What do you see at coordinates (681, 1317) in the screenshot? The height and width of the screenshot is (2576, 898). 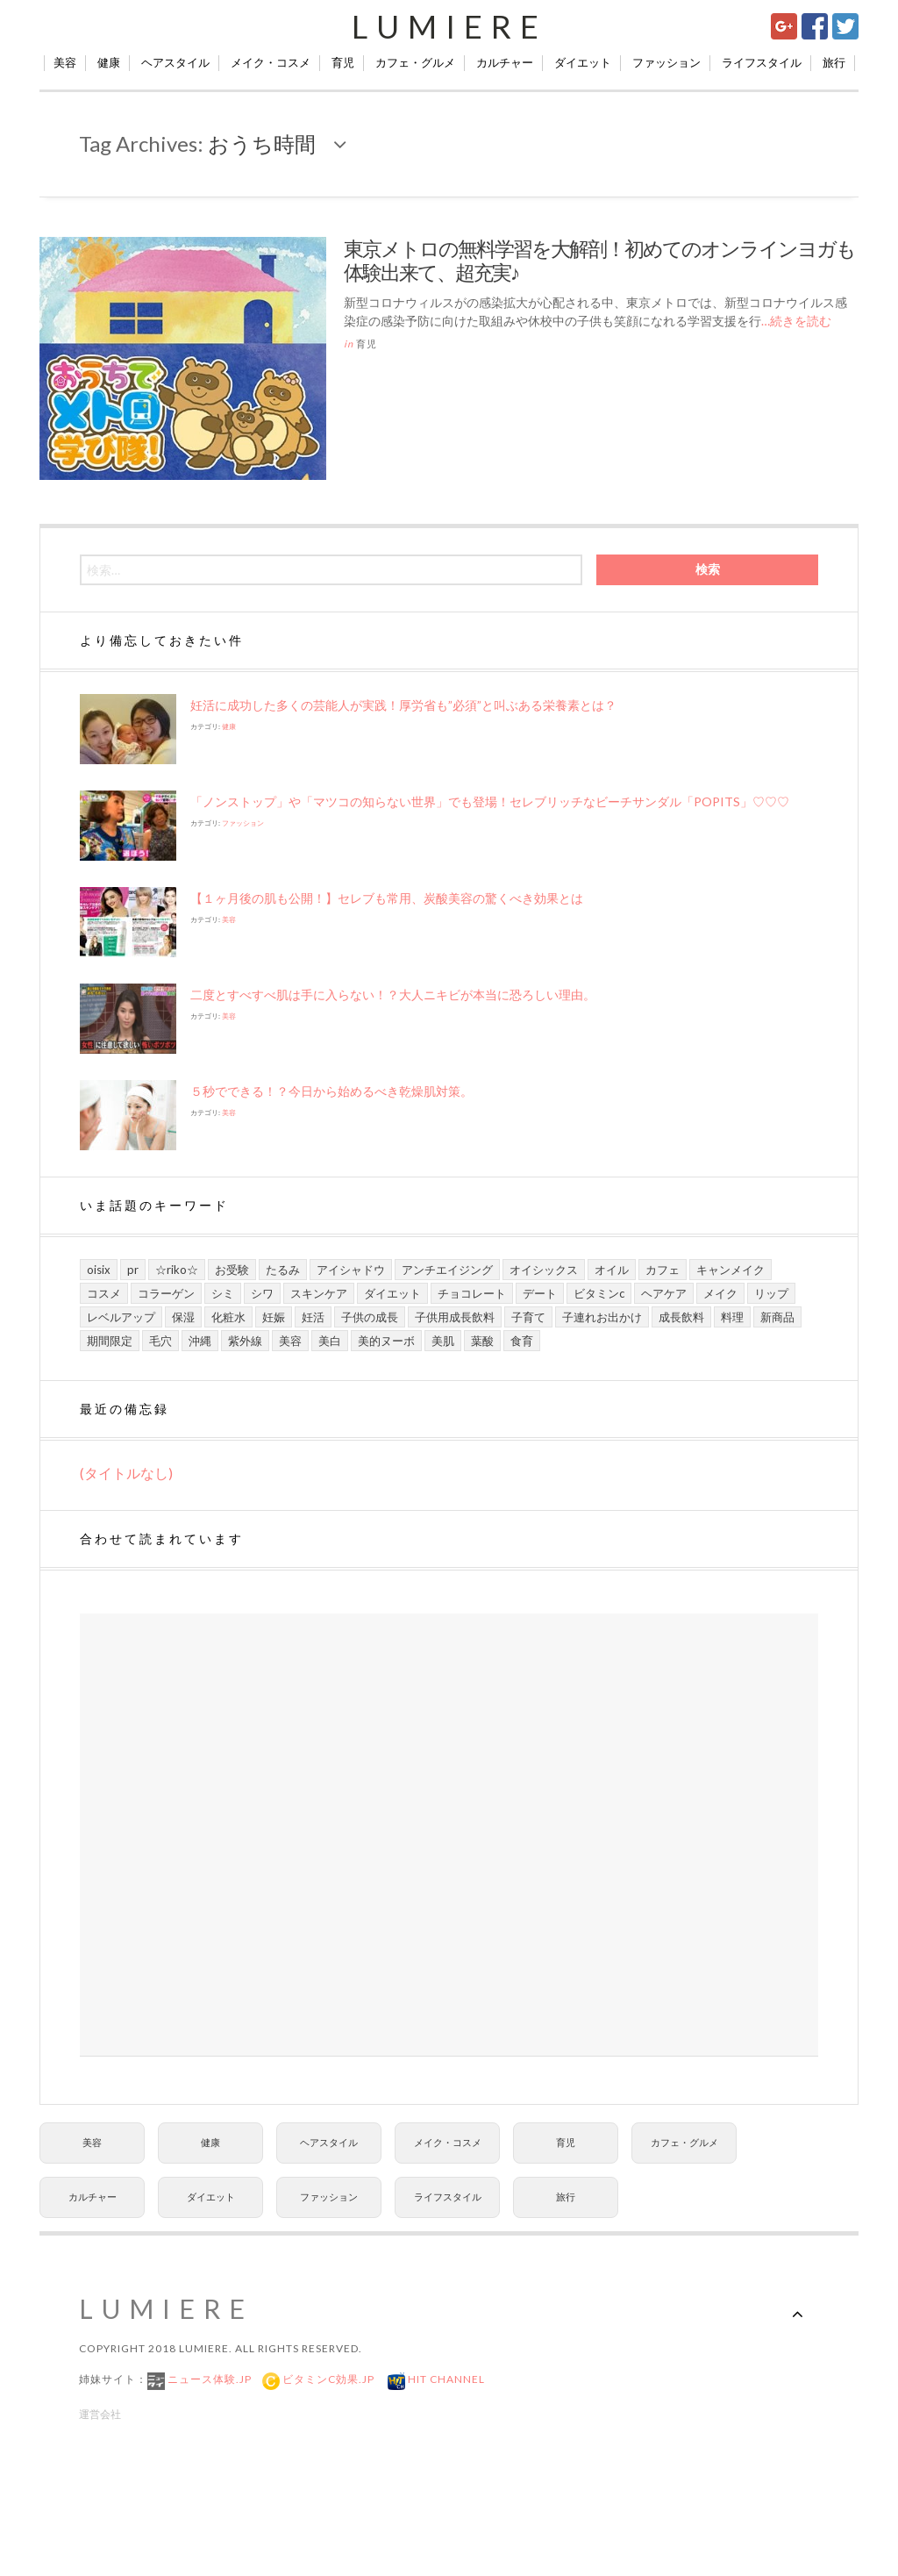 I see `成長飲料 [成長飲料 (11個の項目)]` at bounding box center [681, 1317].